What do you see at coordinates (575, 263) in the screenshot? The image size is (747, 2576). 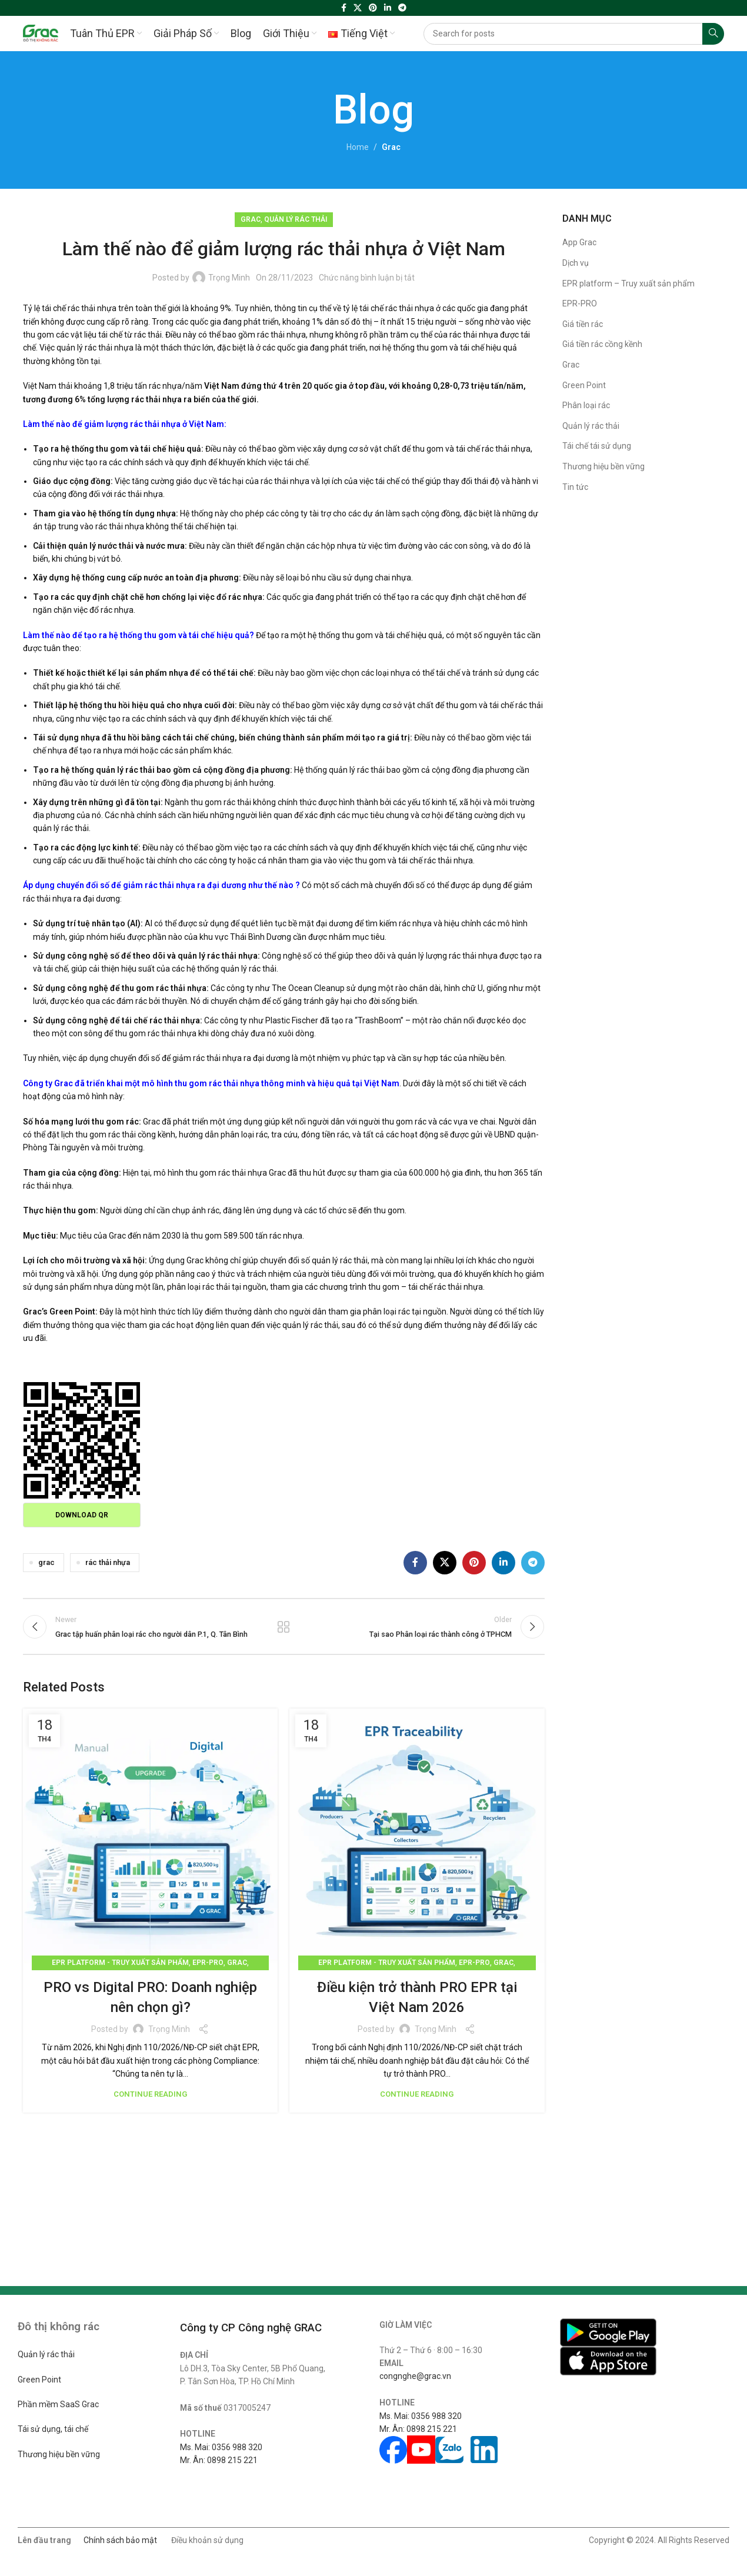 I see `Dịch vụ` at bounding box center [575, 263].